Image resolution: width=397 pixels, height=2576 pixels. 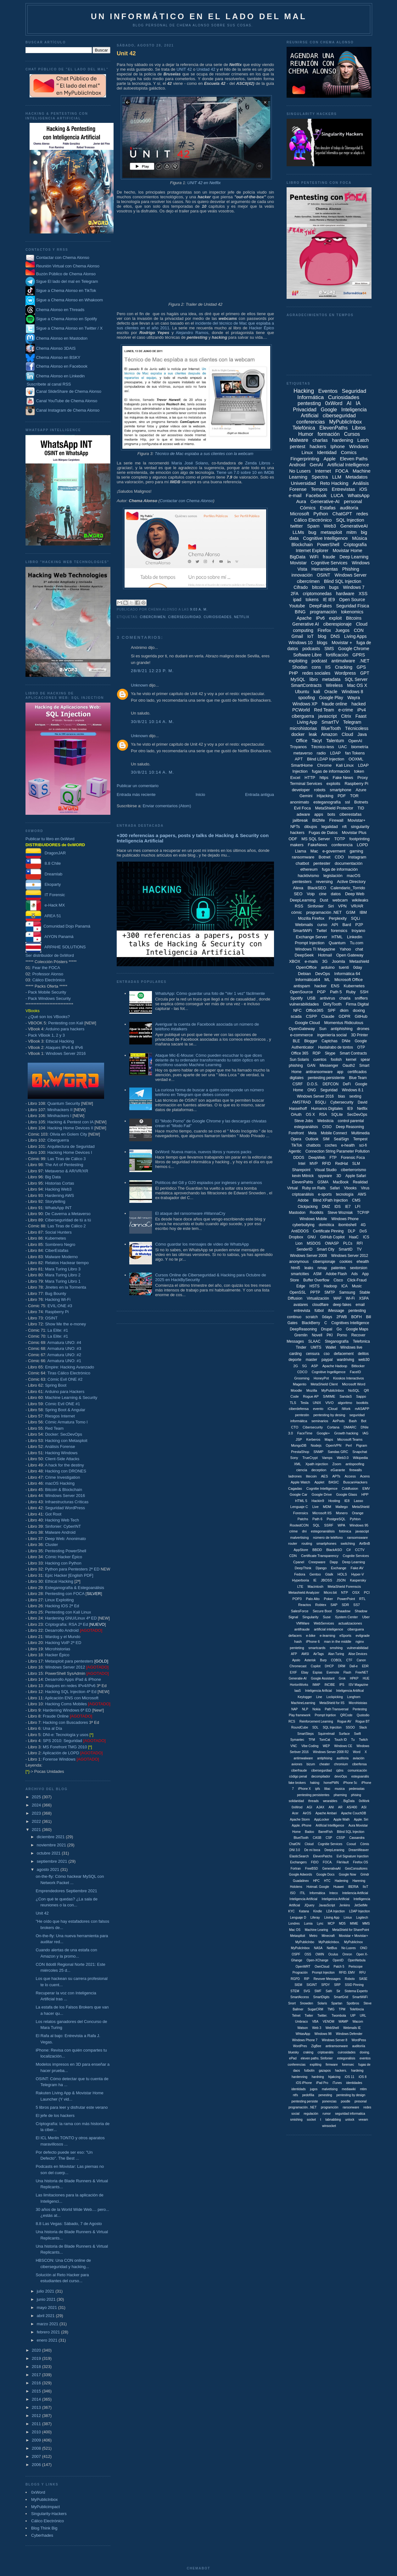 I want to click on comunicación, so click(x=357, y=1770).